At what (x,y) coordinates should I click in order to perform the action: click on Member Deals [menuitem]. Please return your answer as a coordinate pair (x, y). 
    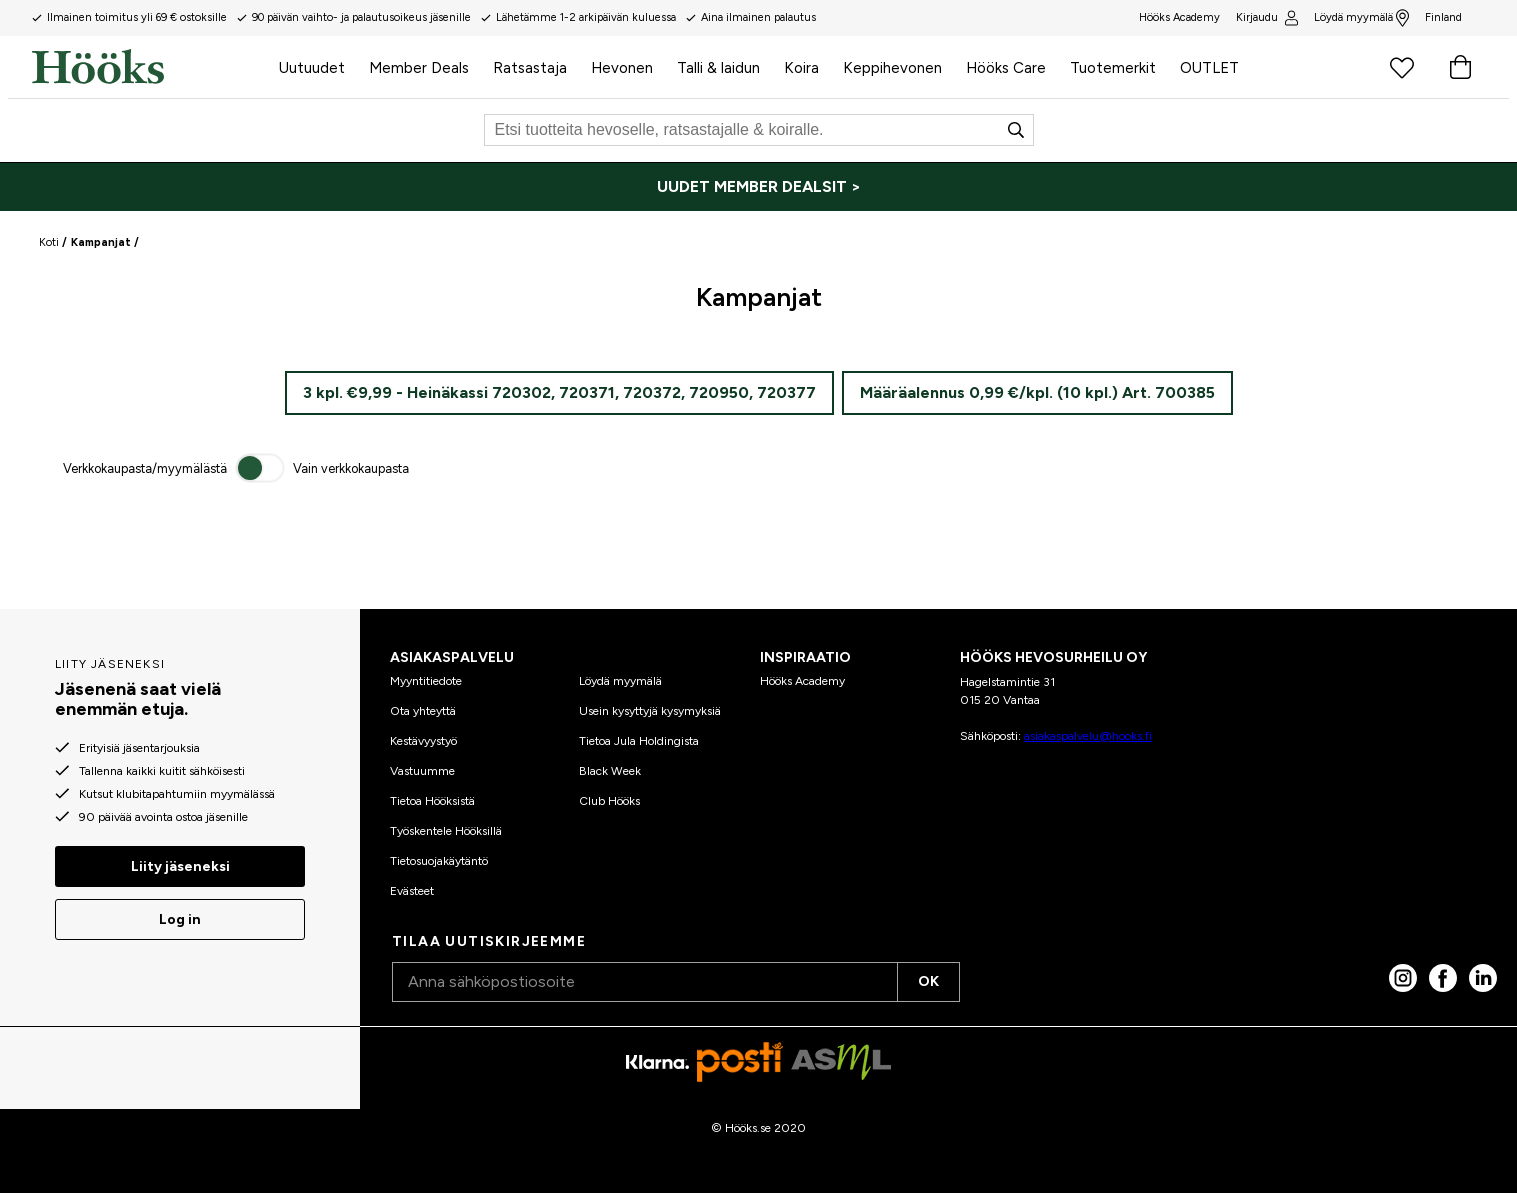
    Looking at the image, I should click on (419, 68).